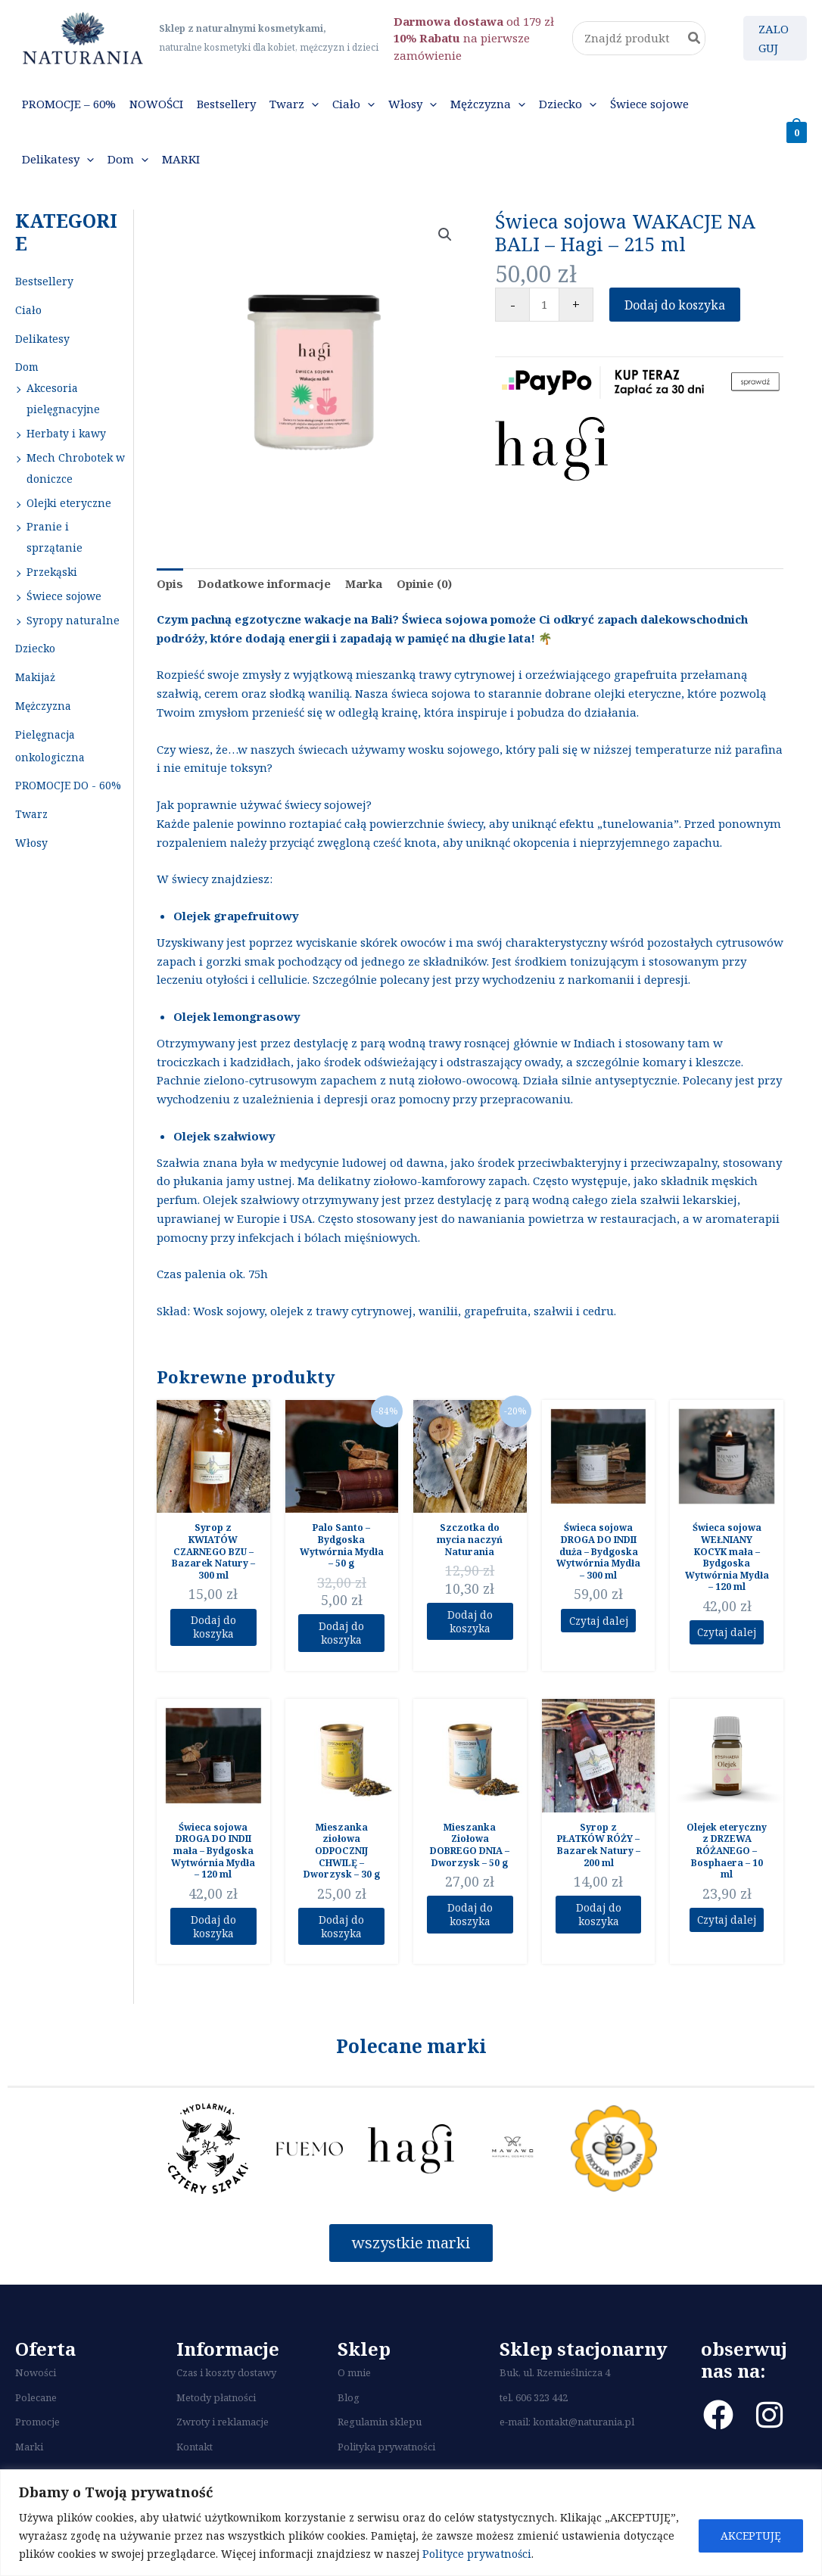 Image resolution: width=822 pixels, height=2576 pixels. What do you see at coordinates (264, 583) in the screenshot?
I see `Dodatkowe informacje [tab]` at bounding box center [264, 583].